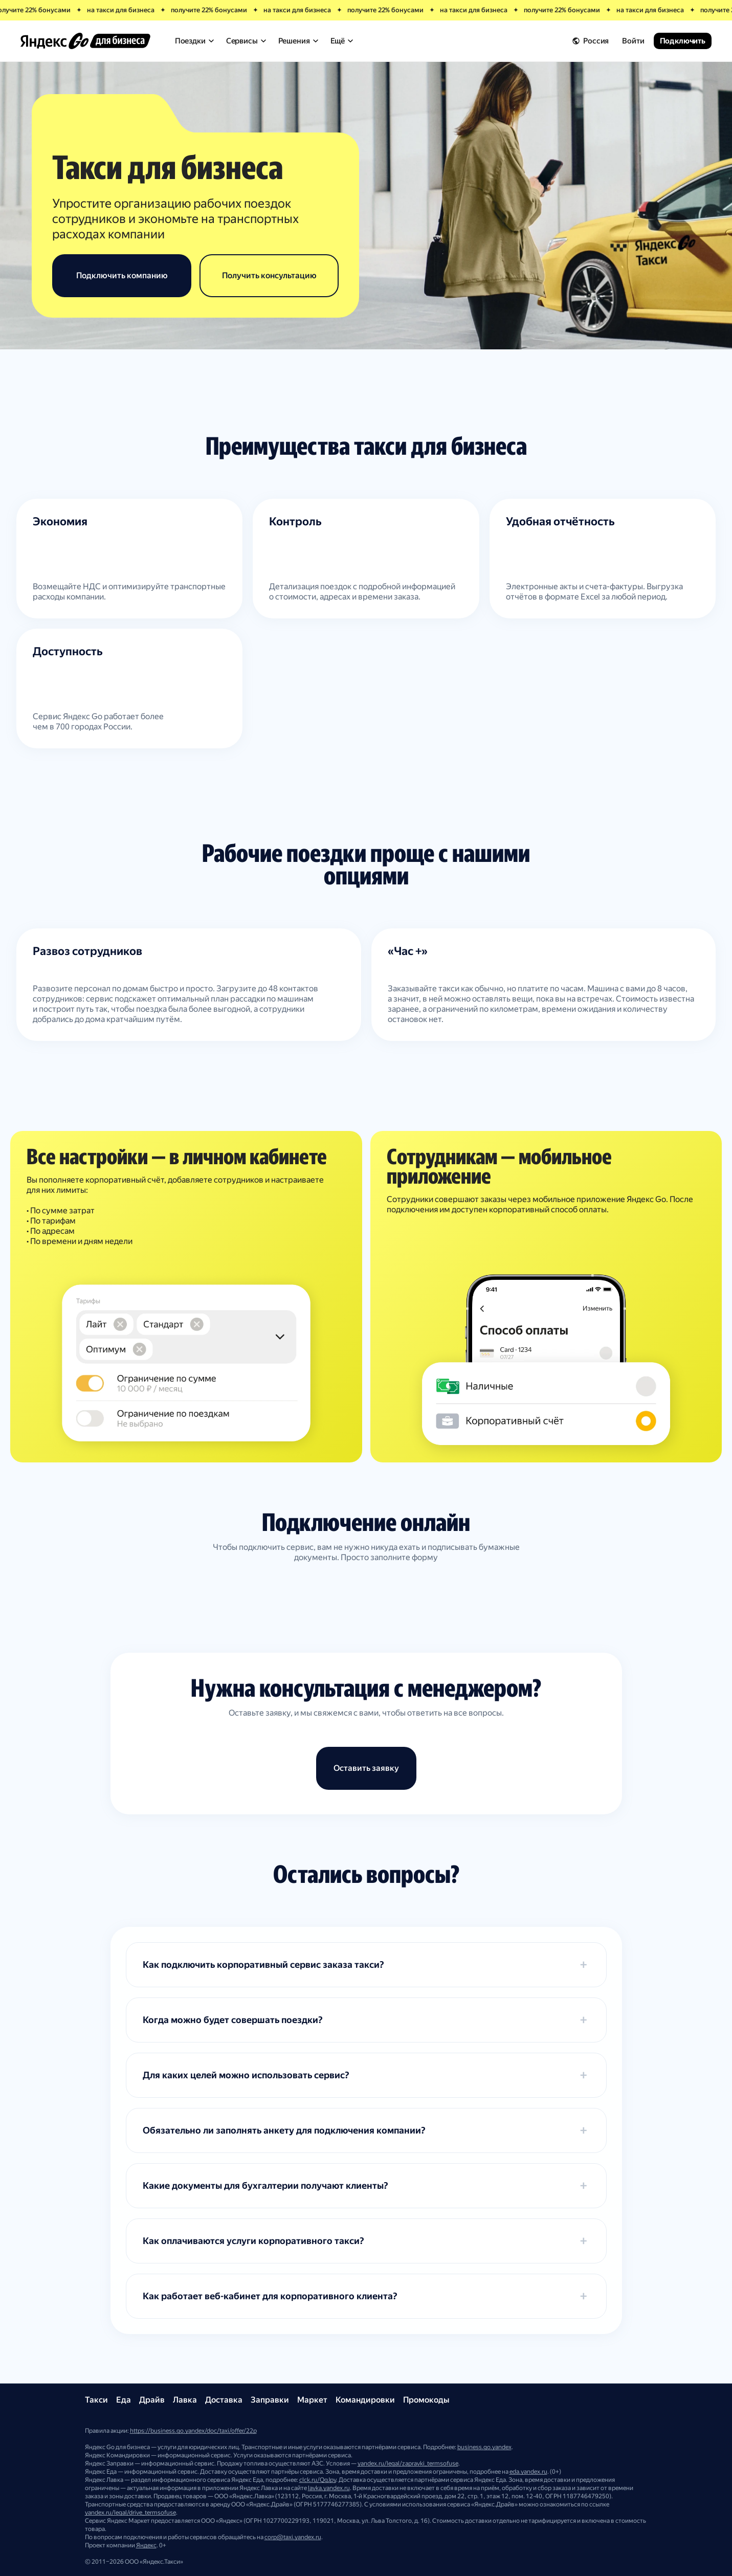  I want to click on Заправки, so click(270, 2400).